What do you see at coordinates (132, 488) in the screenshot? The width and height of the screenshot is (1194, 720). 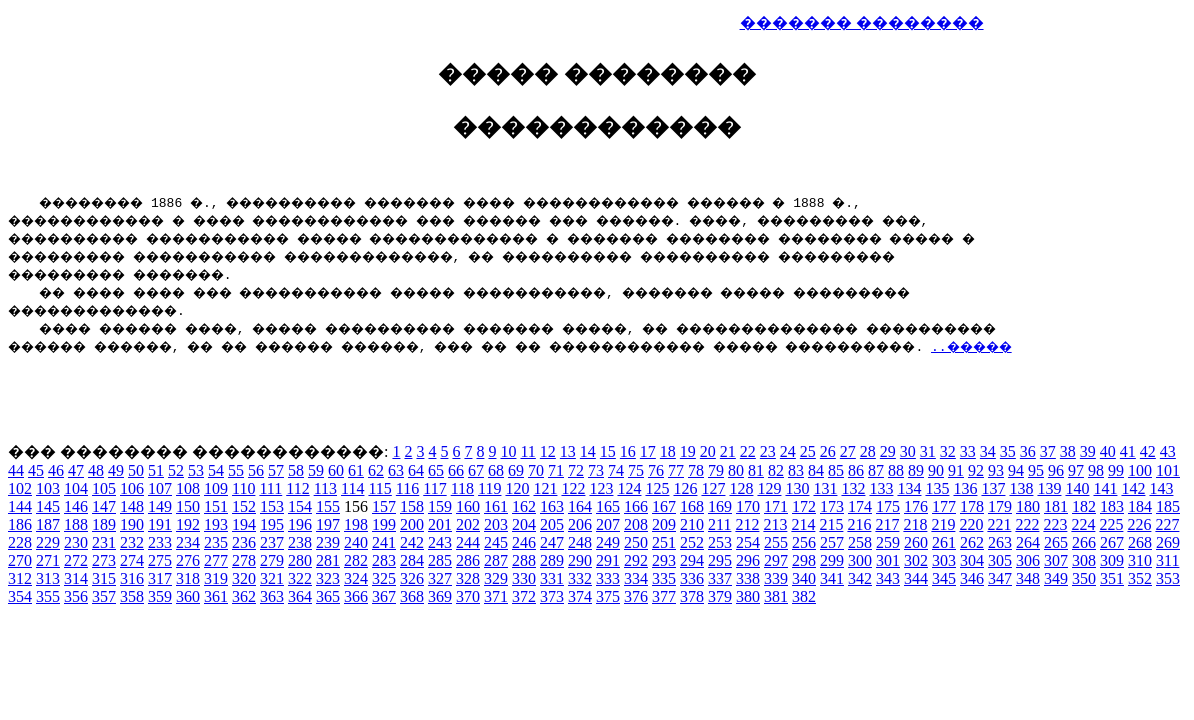 I see `106` at bounding box center [132, 488].